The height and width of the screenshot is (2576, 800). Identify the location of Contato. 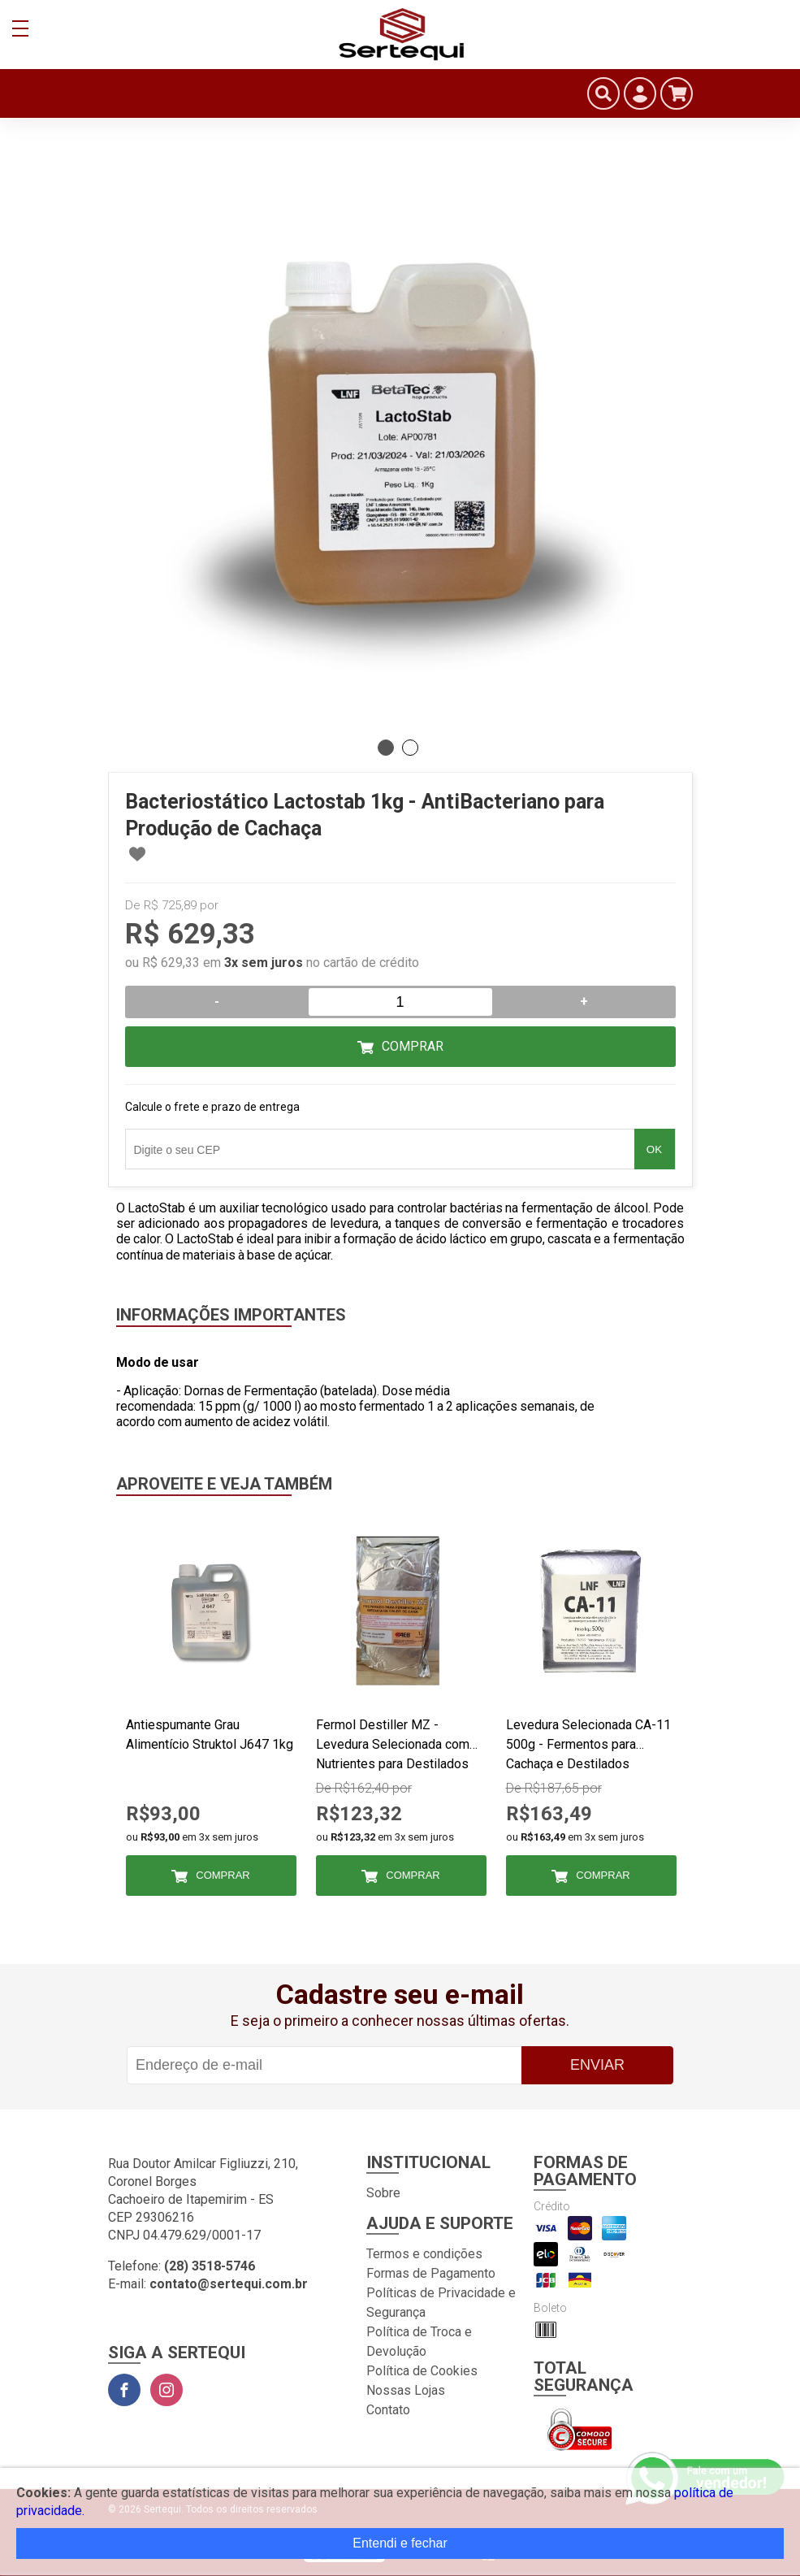
(388, 2410).